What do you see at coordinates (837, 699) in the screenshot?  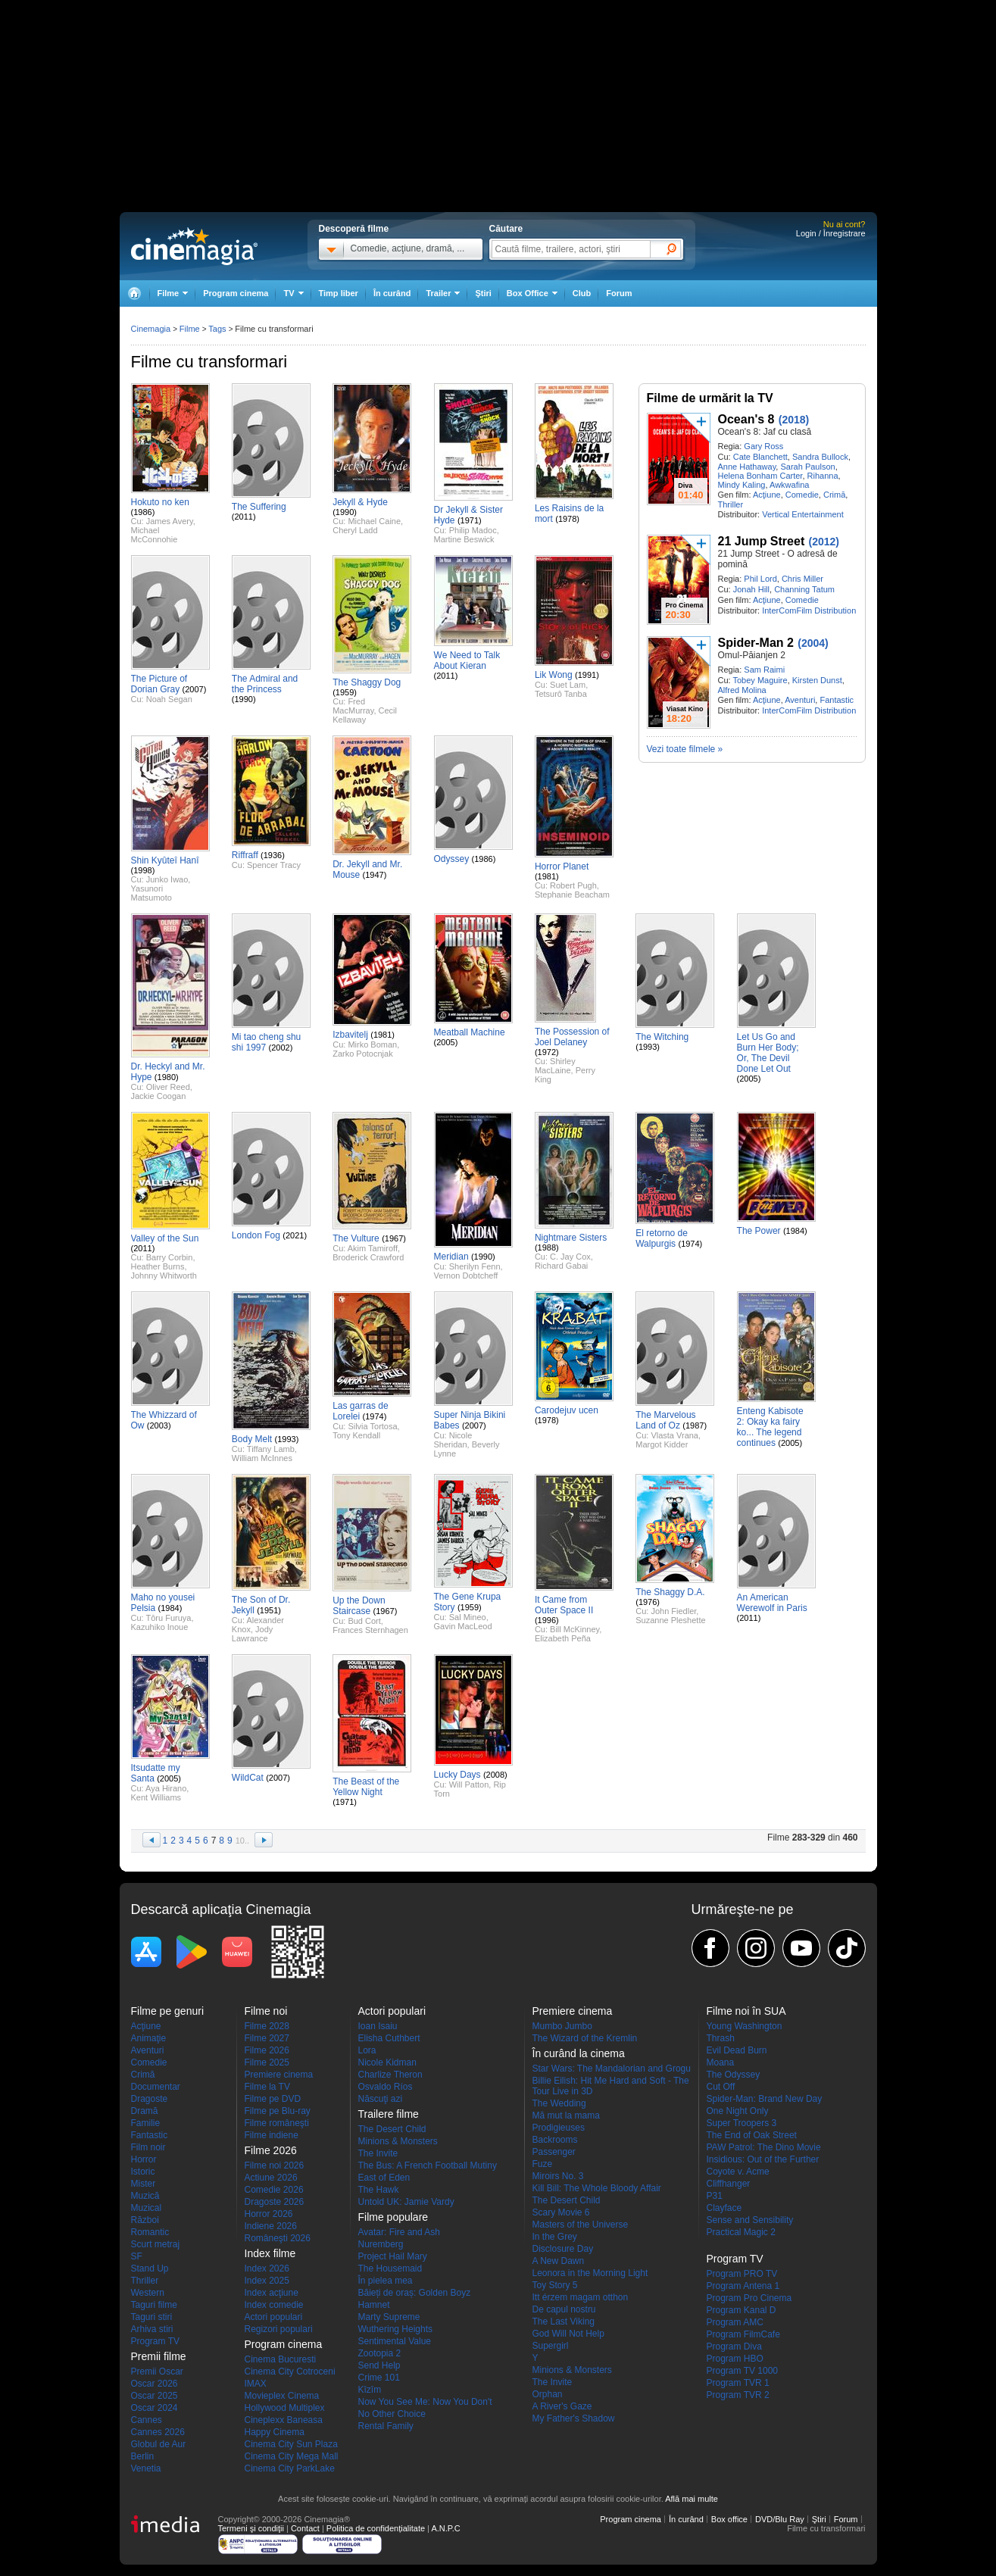 I see `Fantastic` at bounding box center [837, 699].